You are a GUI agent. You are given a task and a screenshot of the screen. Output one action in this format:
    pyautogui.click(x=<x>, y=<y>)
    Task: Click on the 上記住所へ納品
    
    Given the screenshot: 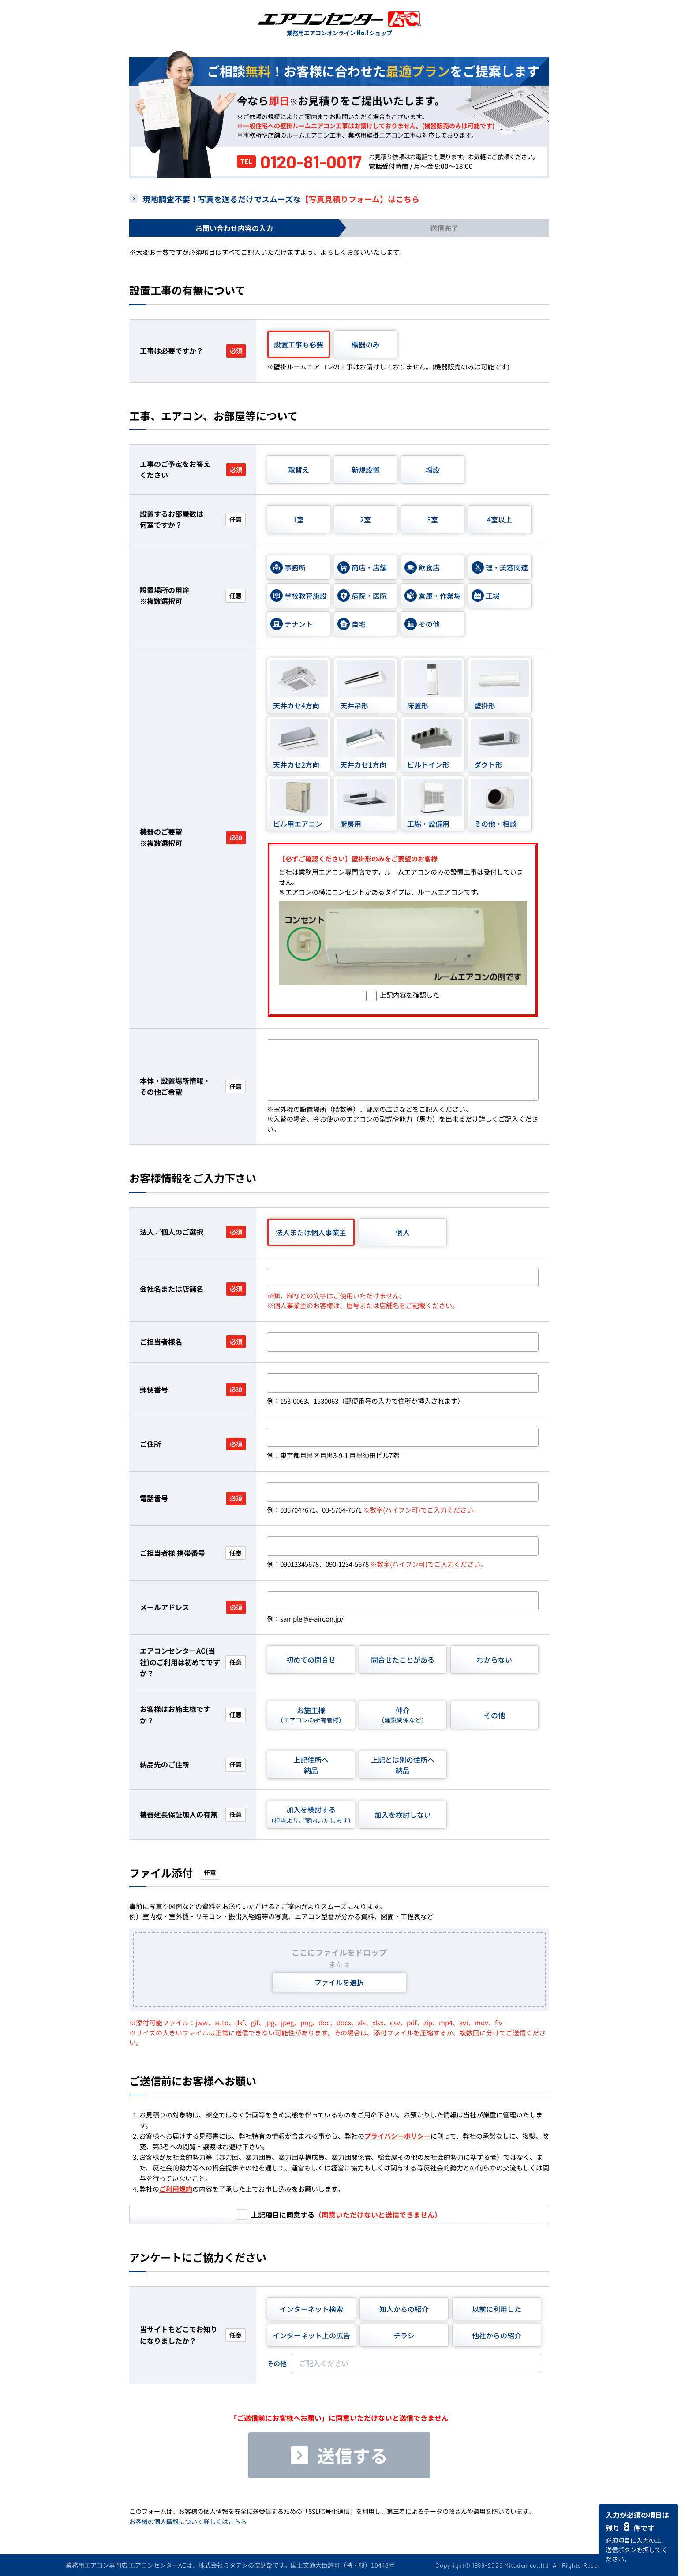 What is the action you would take?
    pyautogui.click(x=311, y=1764)
    